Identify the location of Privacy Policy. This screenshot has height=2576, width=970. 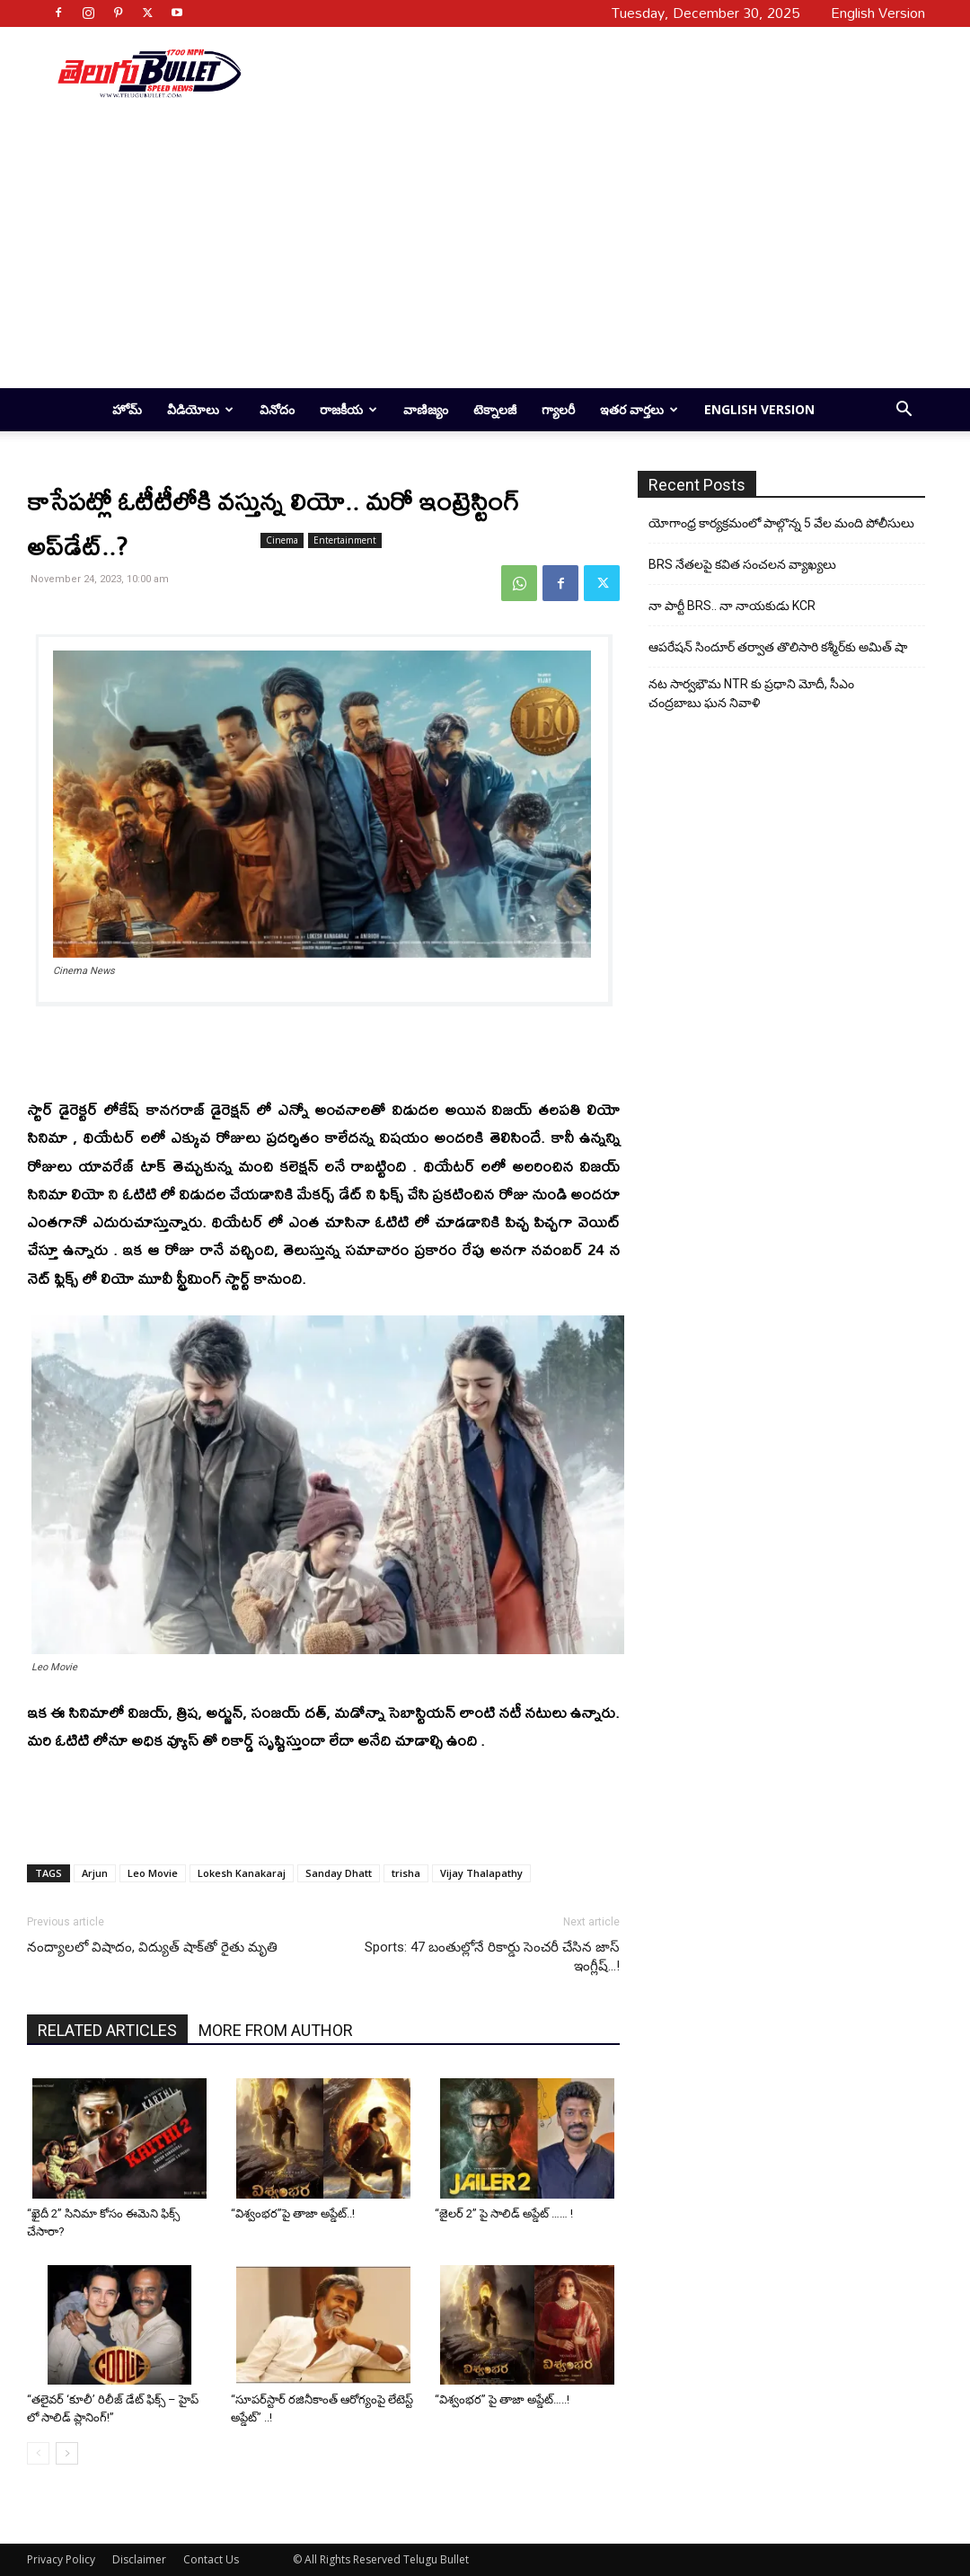
(61, 2559).